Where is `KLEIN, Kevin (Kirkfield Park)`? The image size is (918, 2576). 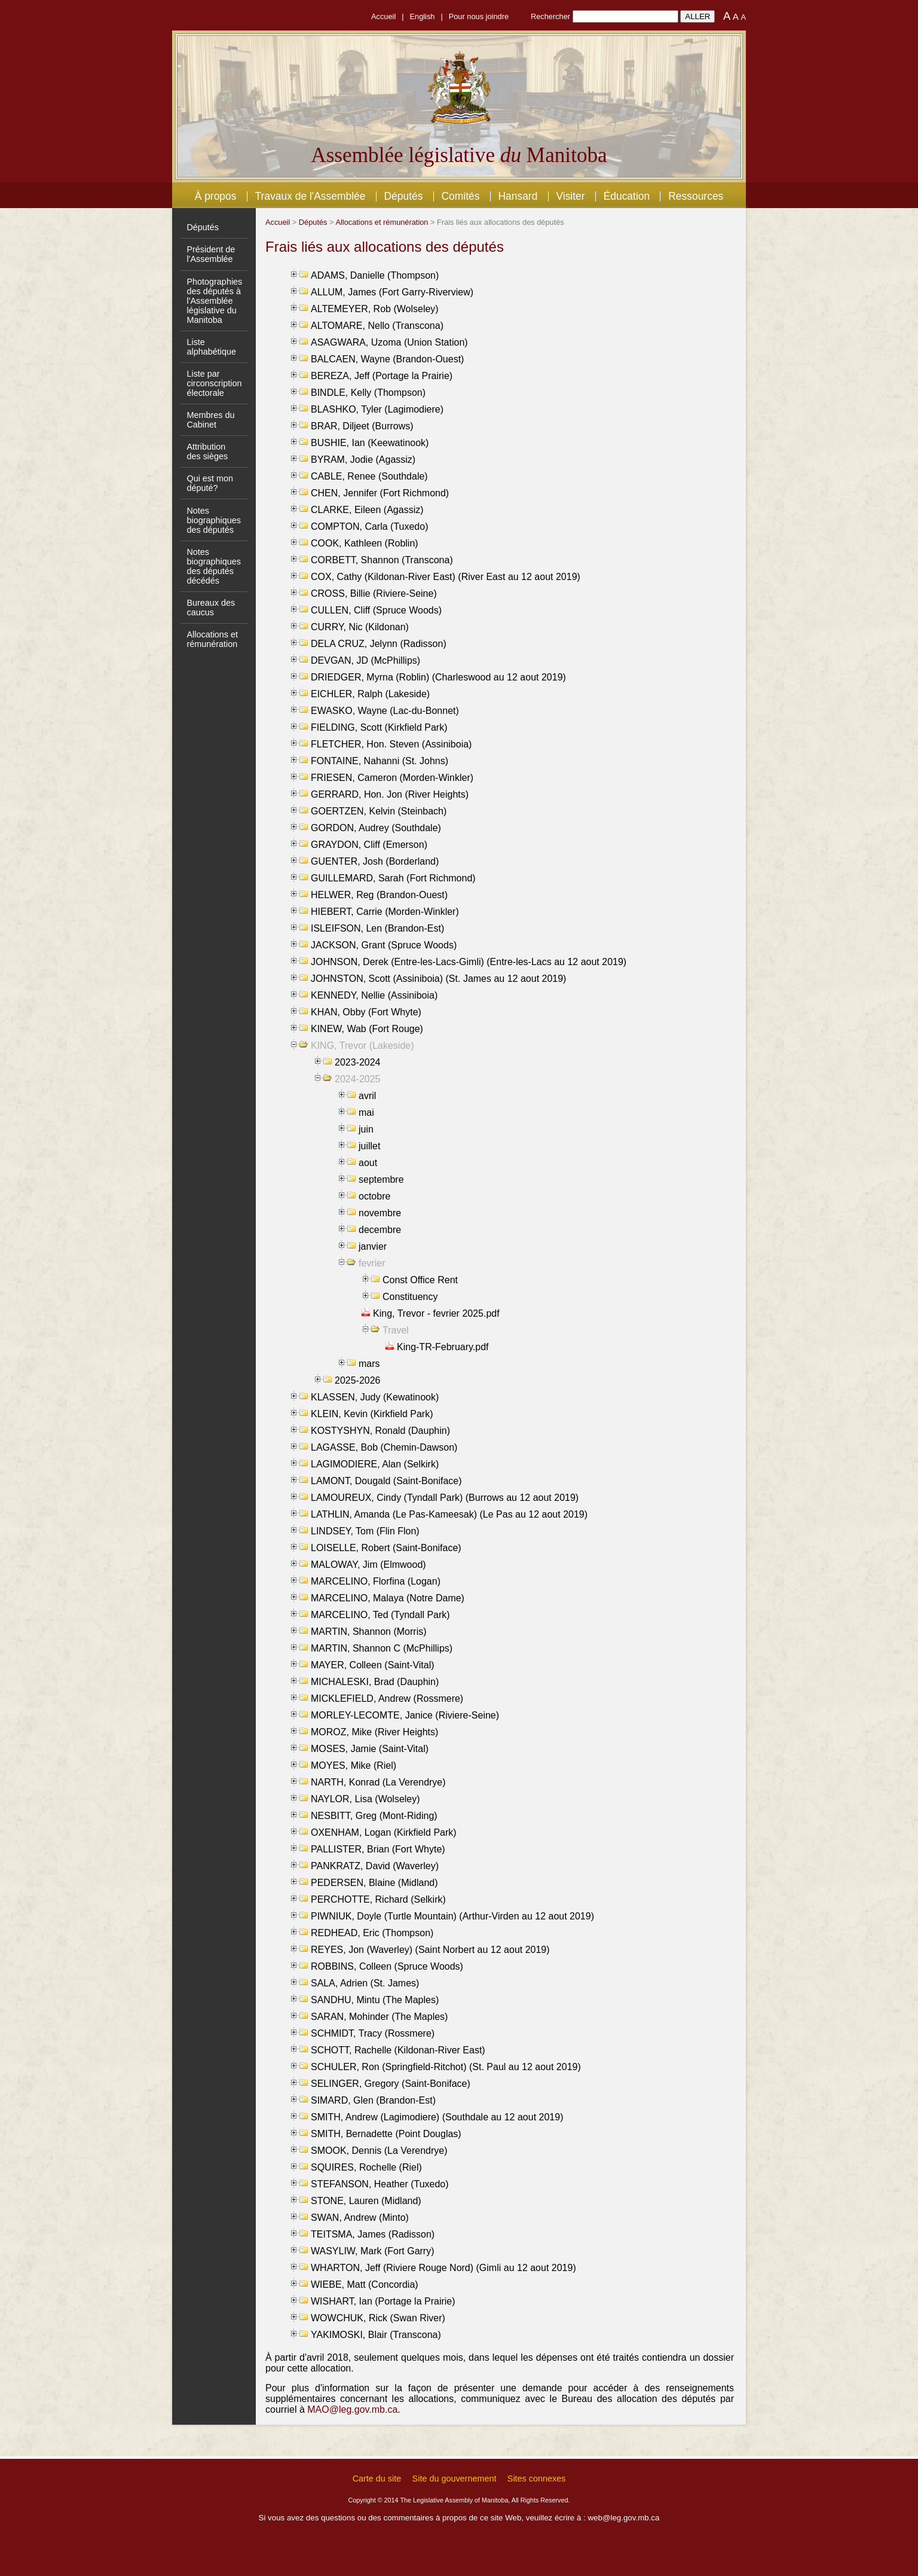 KLEIN, Kevin (Kirkfield Park) is located at coordinates (372, 1414).